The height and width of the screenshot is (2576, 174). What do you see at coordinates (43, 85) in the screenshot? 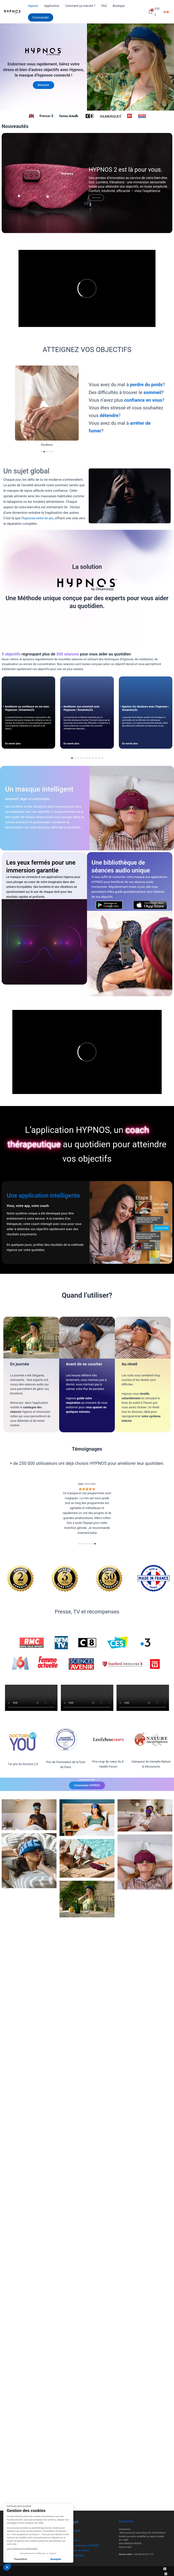
I see `Découvrir` at bounding box center [43, 85].